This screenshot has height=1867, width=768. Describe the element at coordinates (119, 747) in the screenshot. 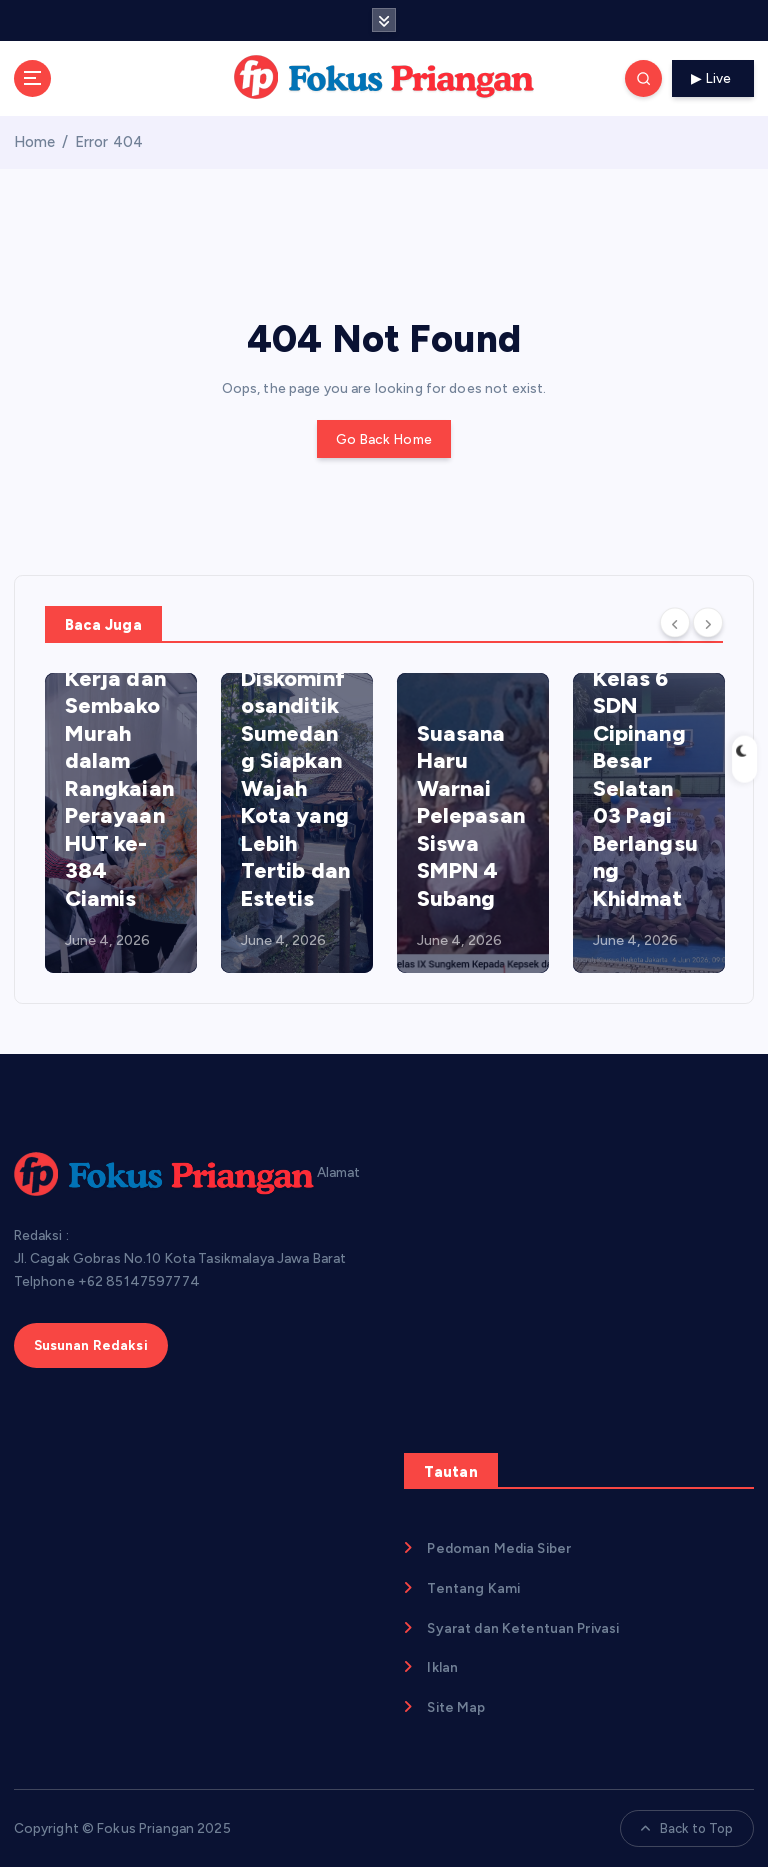

I see `Banjir 5 Ribu Lowongan Kerja dan Sembako Murah dalam Rangkaian Perayaan HUT ke-384 Ciamis` at that location.